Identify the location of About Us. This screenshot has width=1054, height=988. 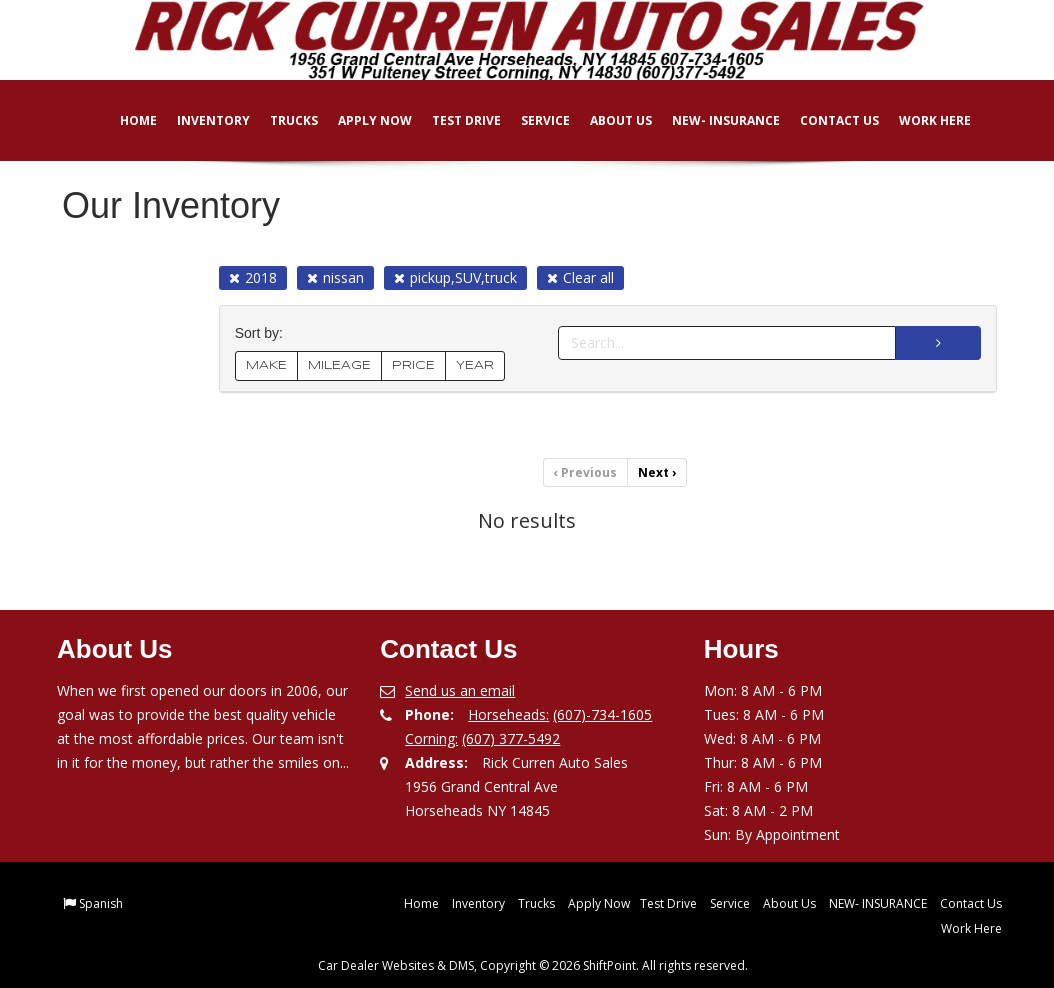
(607, 120).